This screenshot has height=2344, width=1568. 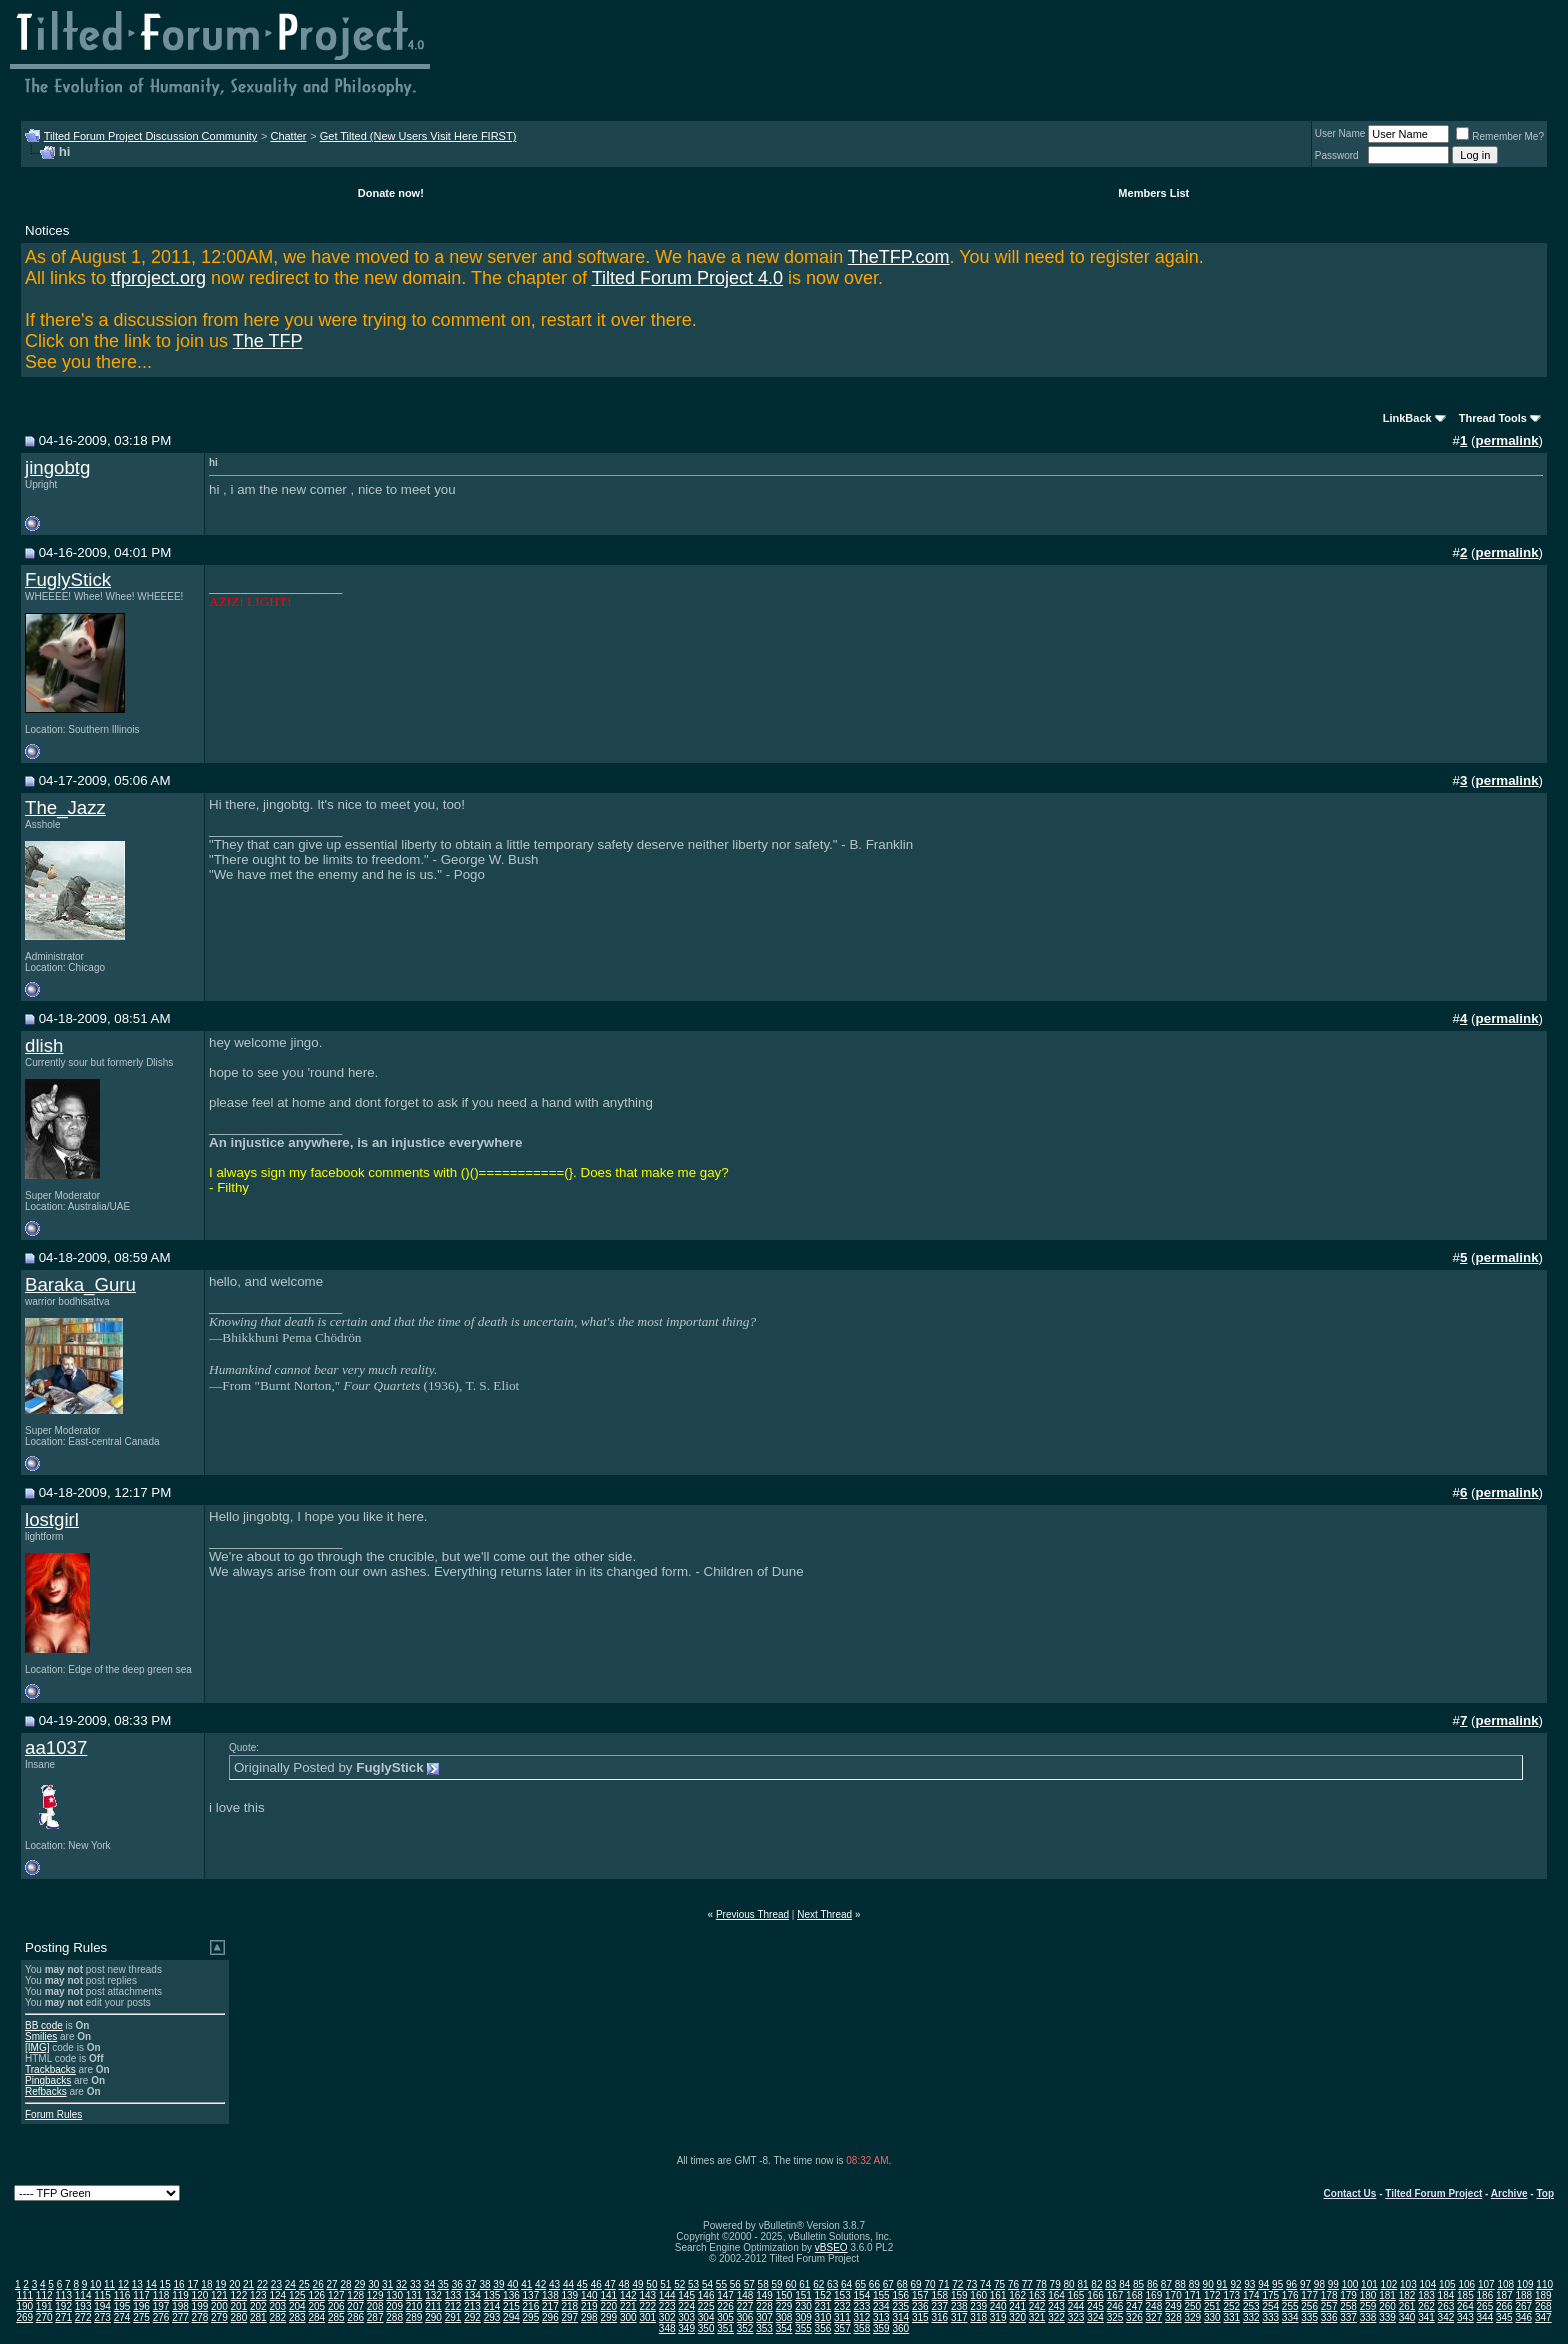 I want to click on 340, so click(x=1407, y=2317).